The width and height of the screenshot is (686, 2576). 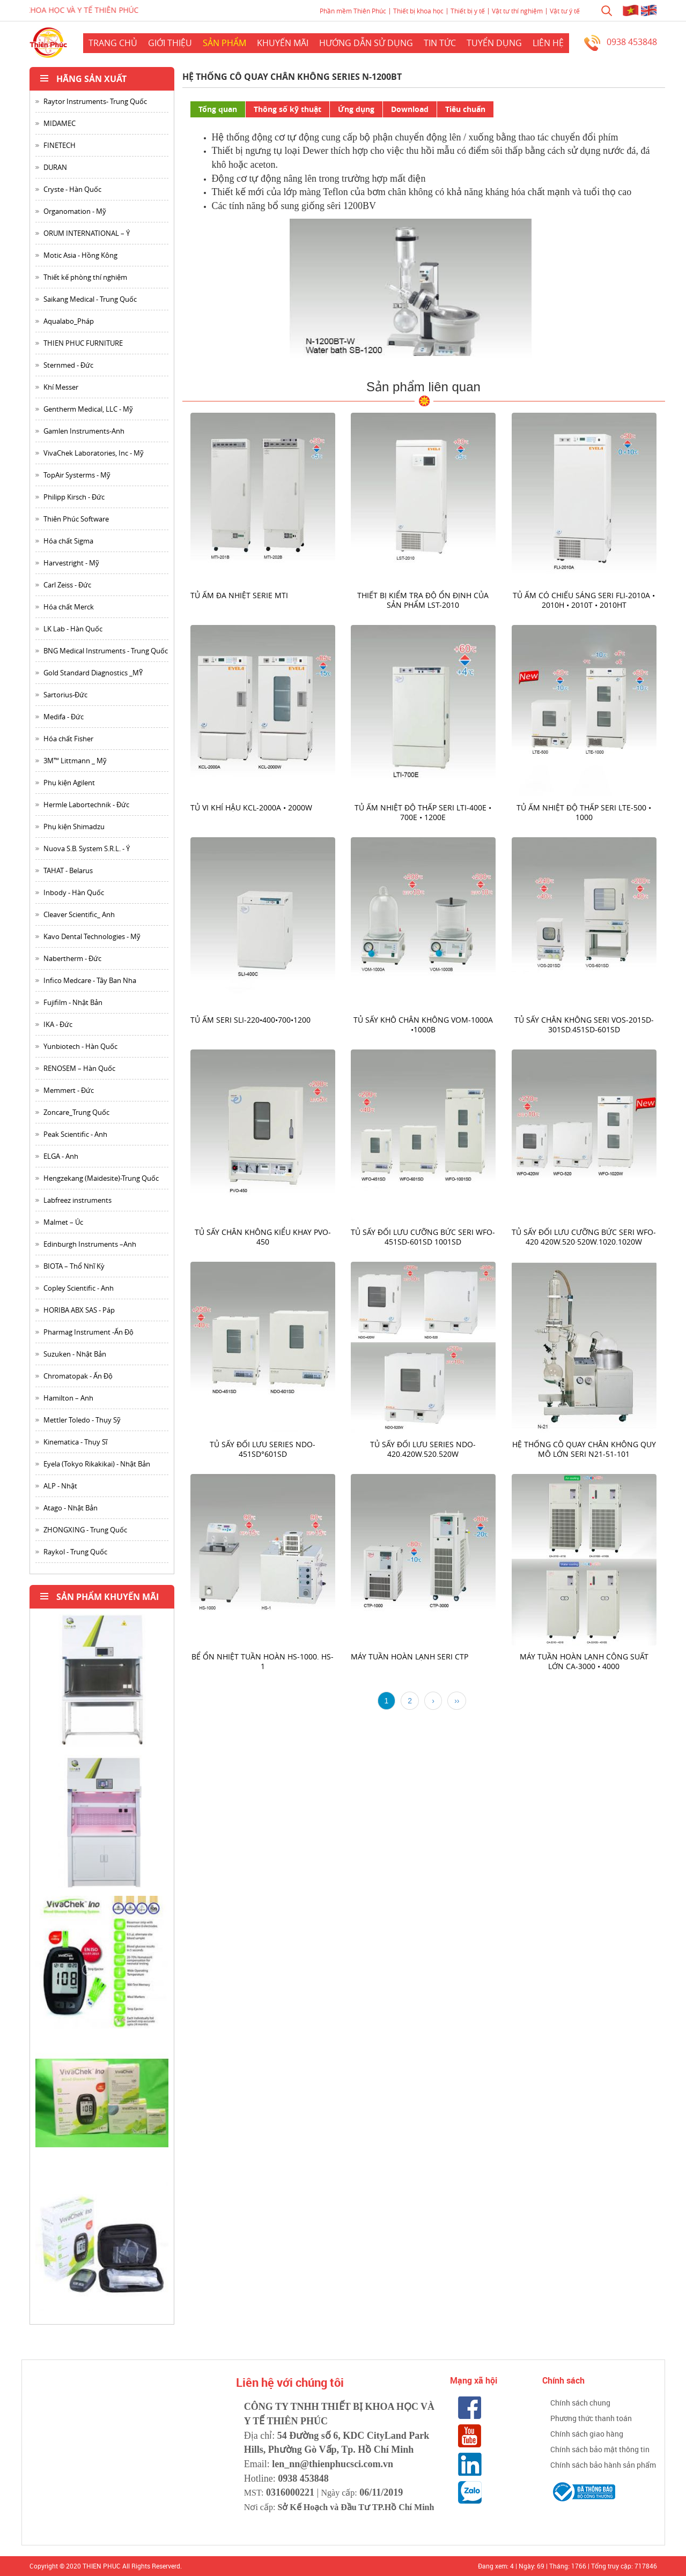 I want to click on Gamlen Instruments-Anh, so click(x=83, y=431).